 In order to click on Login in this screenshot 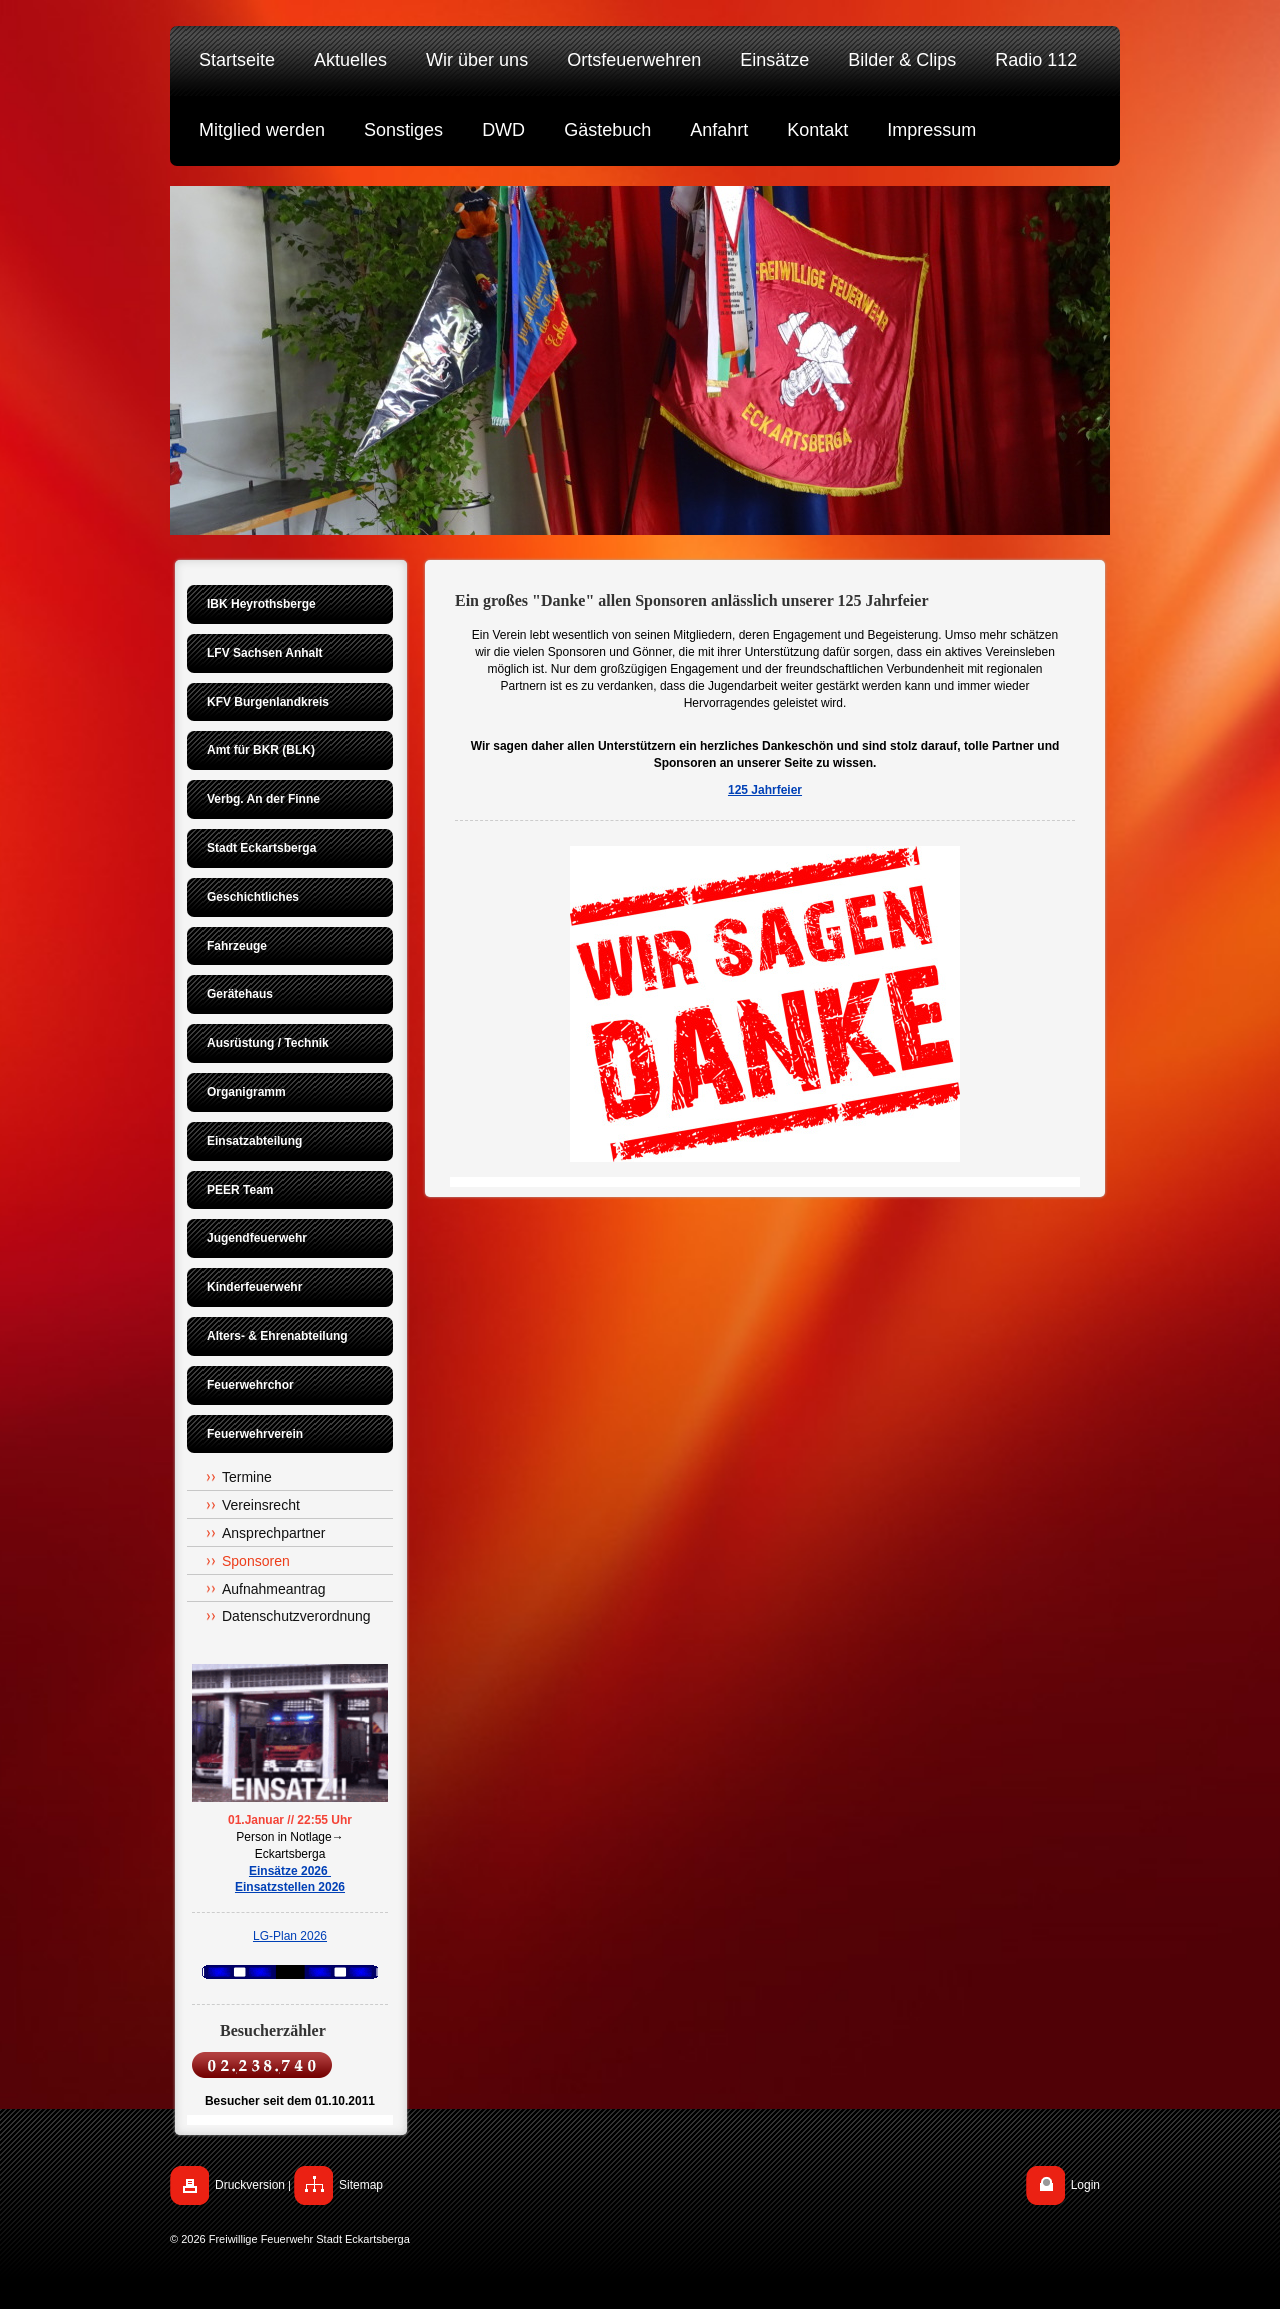, I will do `click(1085, 2185)`.